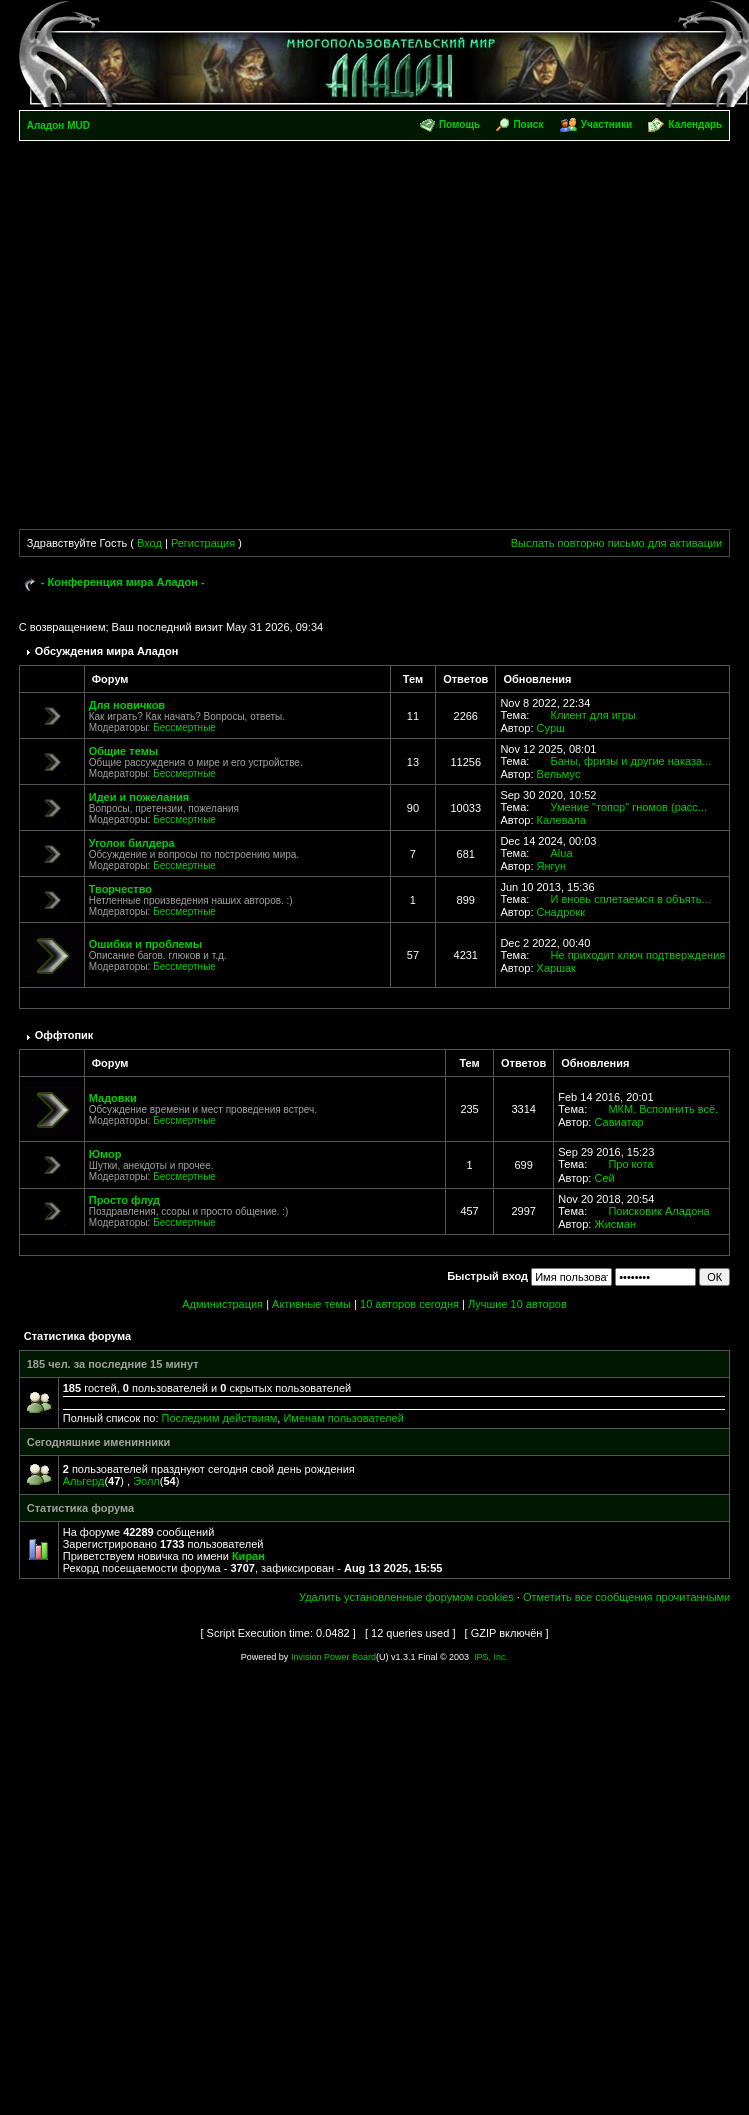  I want to click on Просто флуд, so click(124, 1200).